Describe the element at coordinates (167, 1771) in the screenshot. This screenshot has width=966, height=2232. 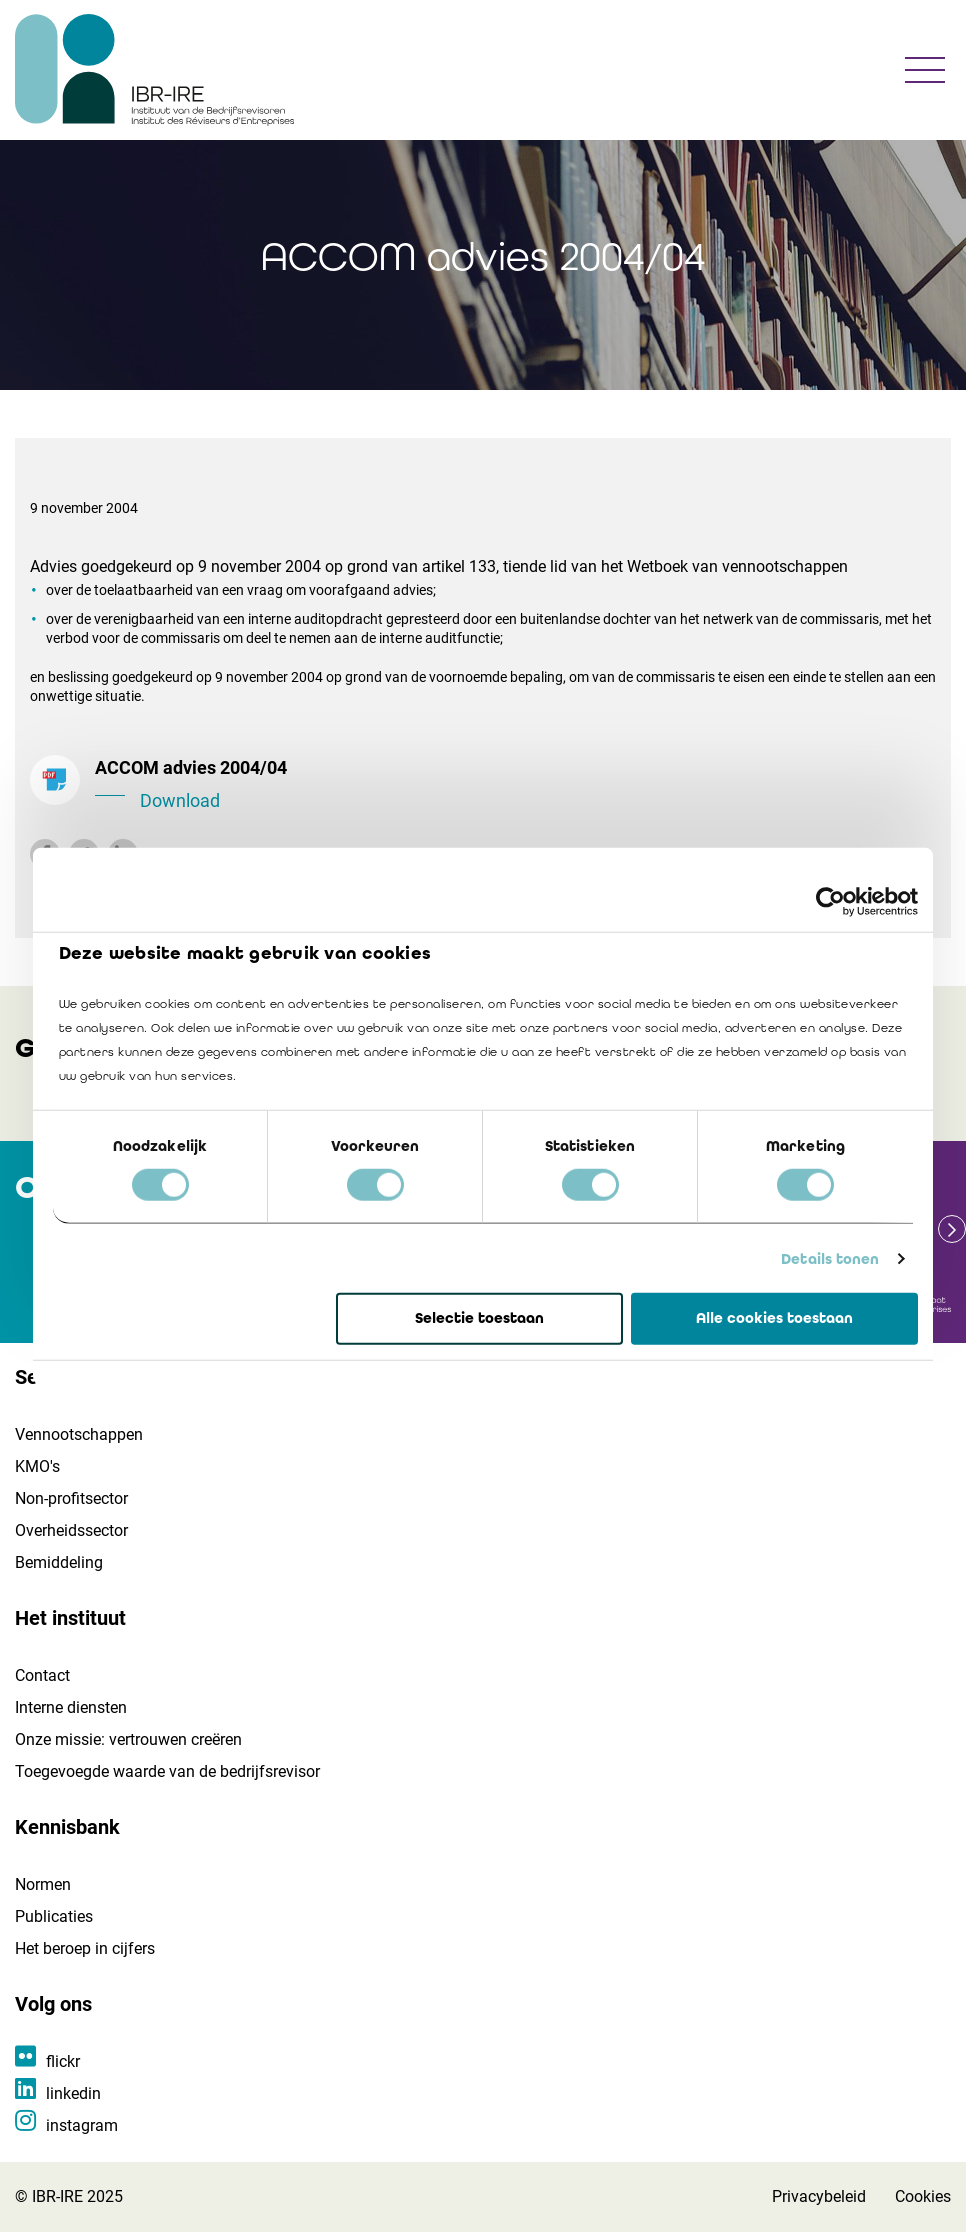
I see `Toegevoegde waarde van de bedrijfsrevisor` at that location.